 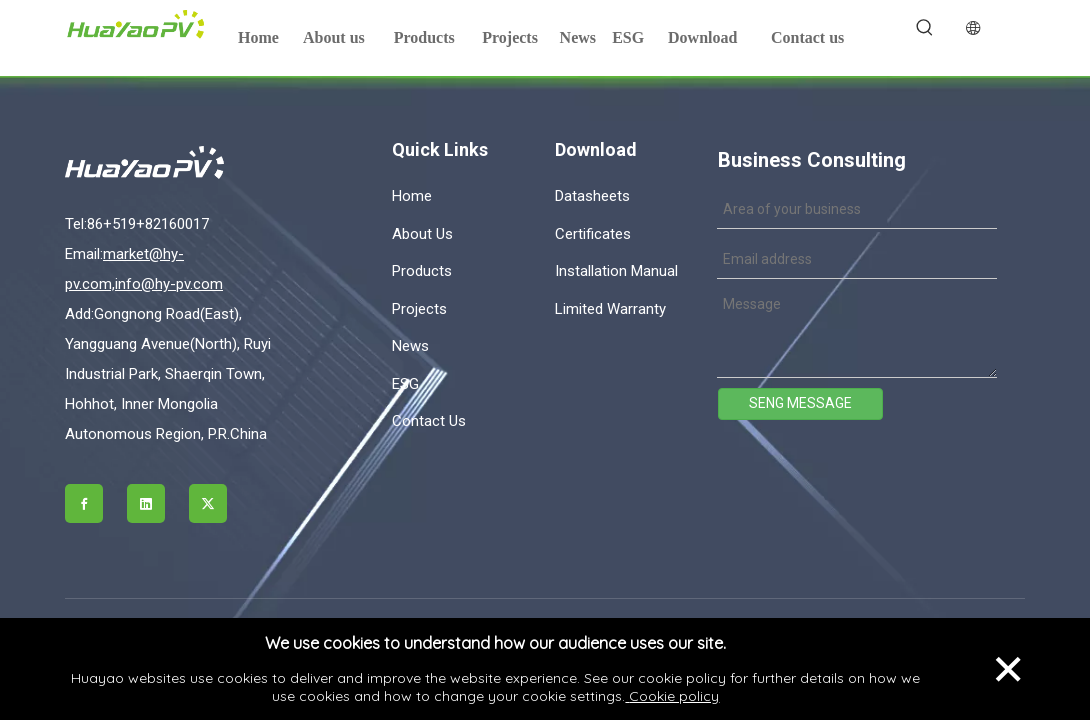 I want to click on [Linkedin], so click(x=146, y=503).